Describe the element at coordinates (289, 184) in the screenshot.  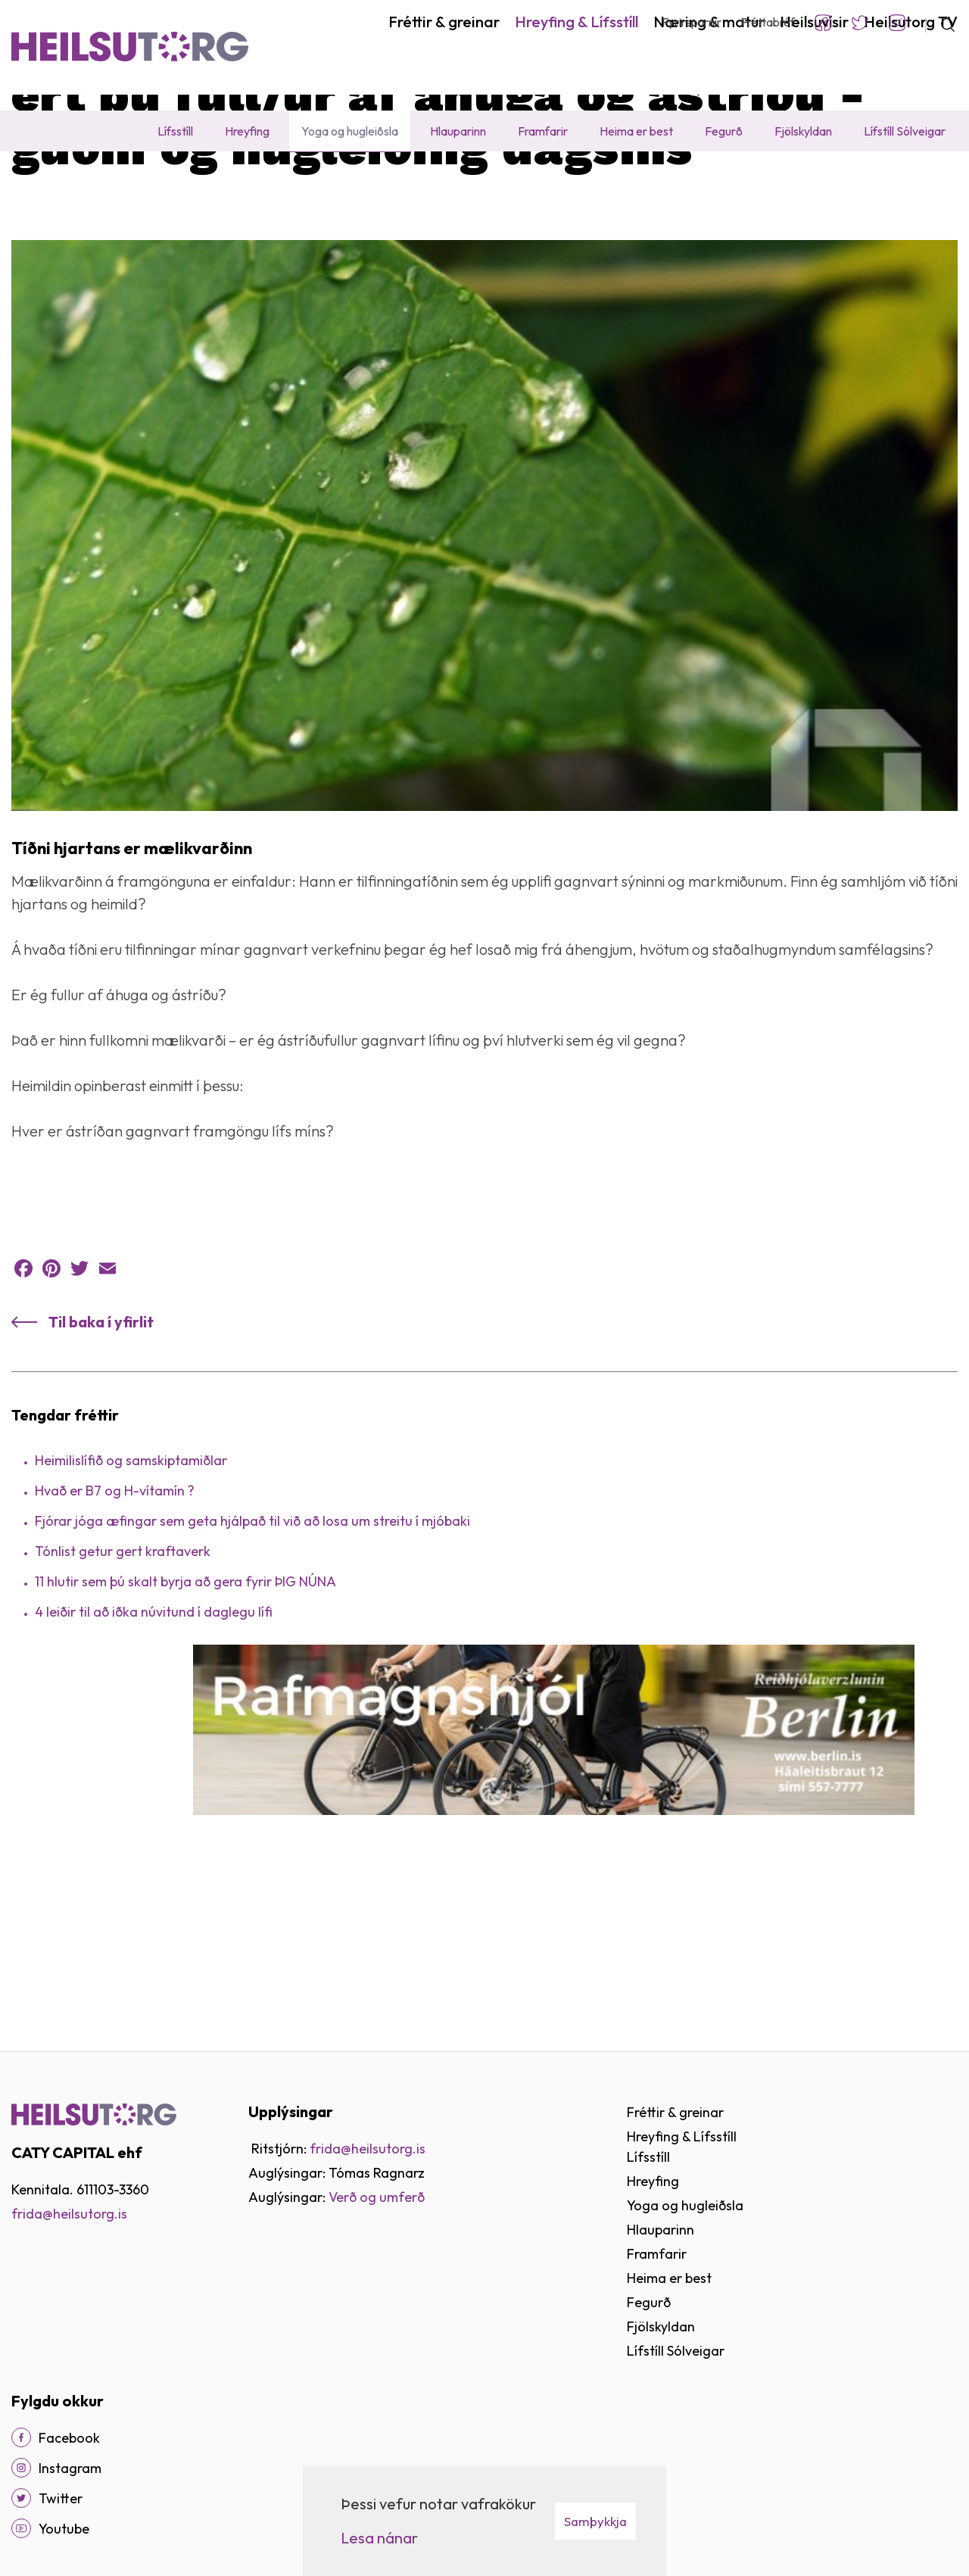
I see `Fréttir` at that location.